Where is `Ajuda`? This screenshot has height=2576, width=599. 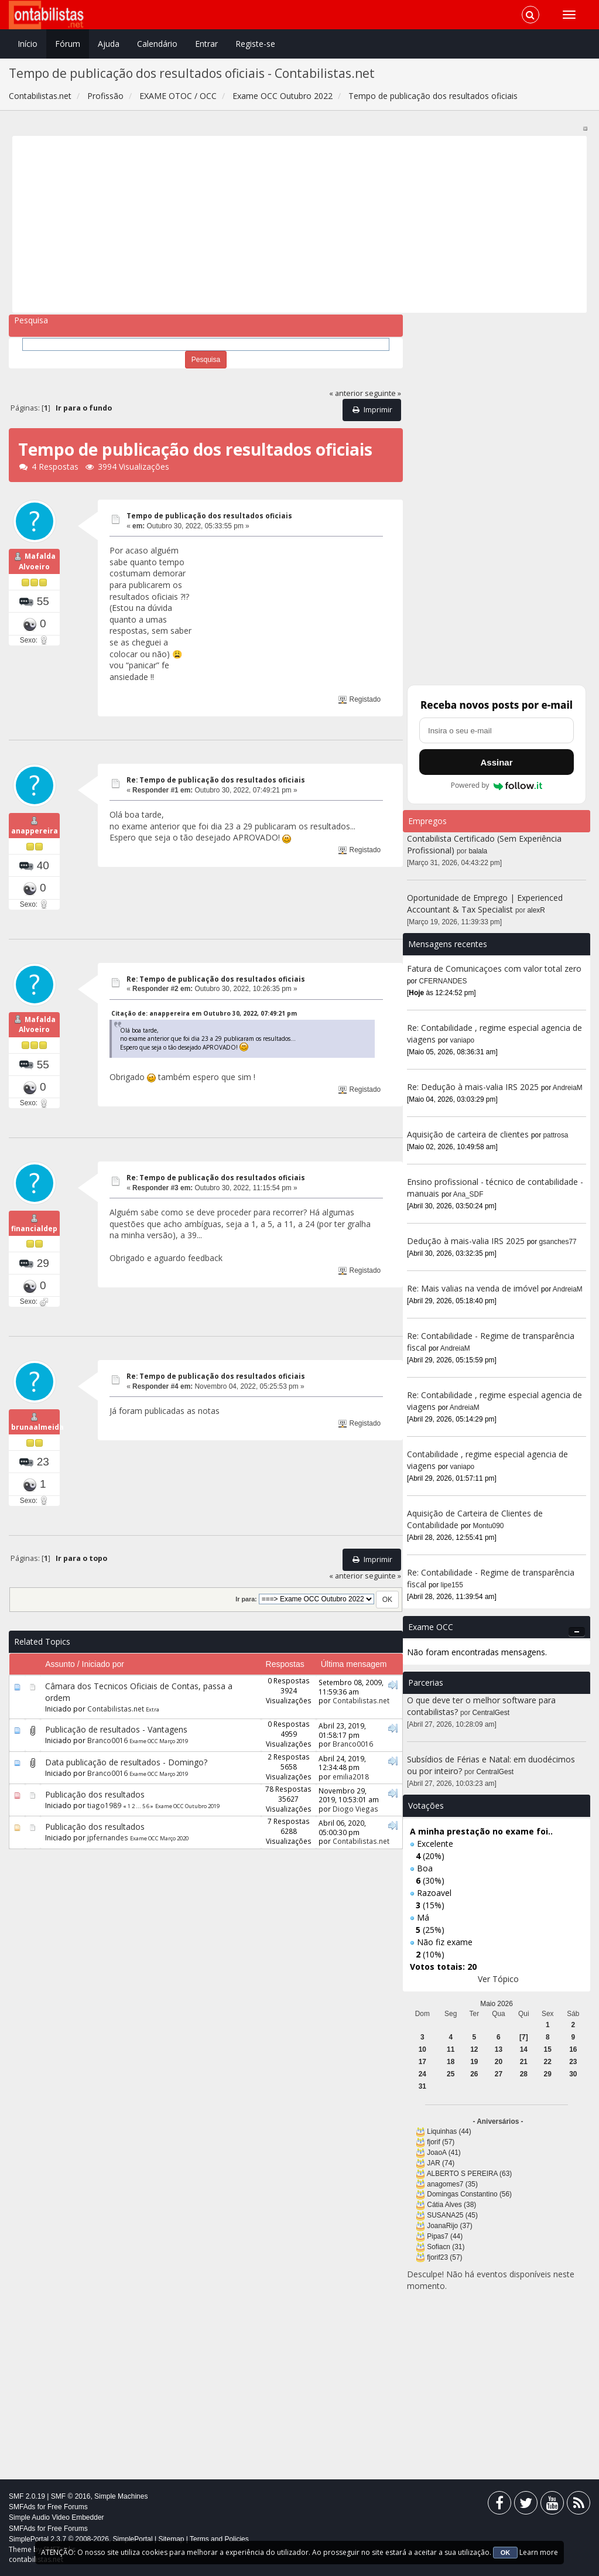 Ajuda is located at coordinates (108, 43).